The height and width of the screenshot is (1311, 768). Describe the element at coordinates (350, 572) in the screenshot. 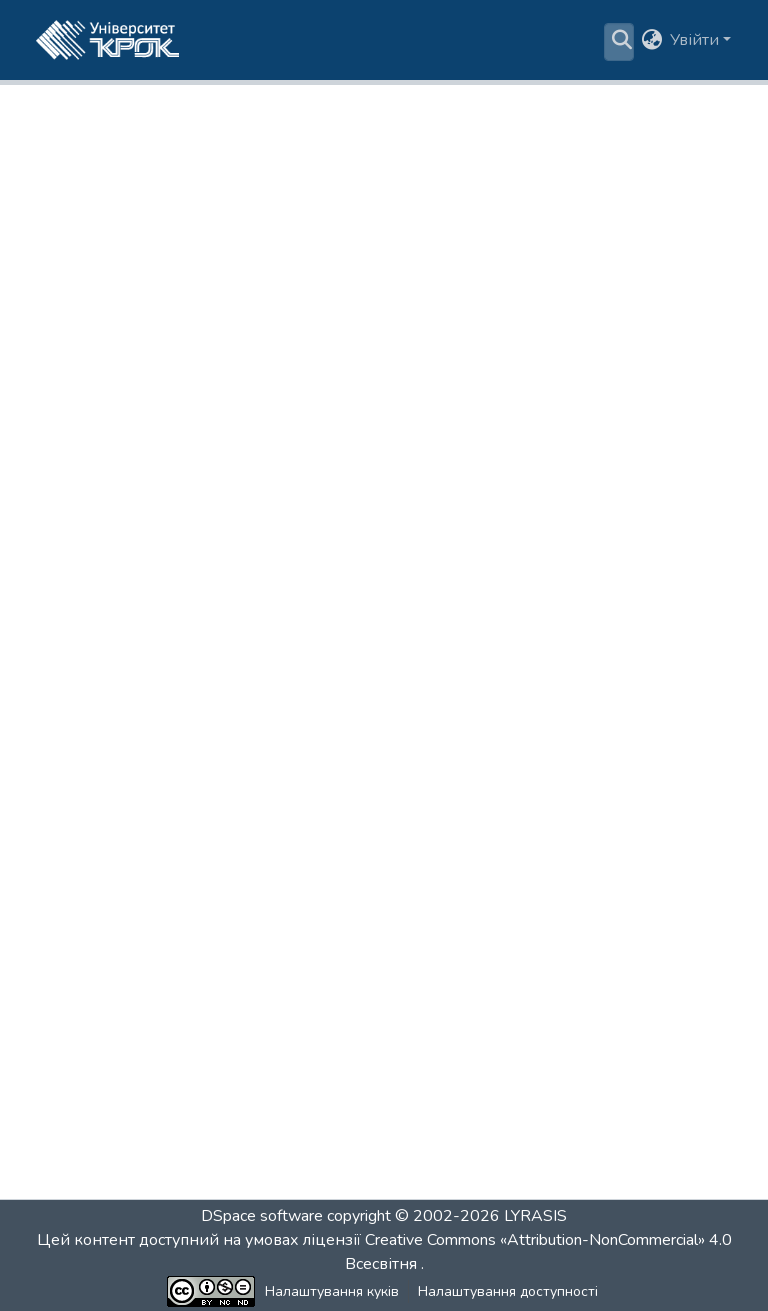

I see `Базова загальновійськова підготовка (теоретична частина) | ФІНбак [link]` at that location.